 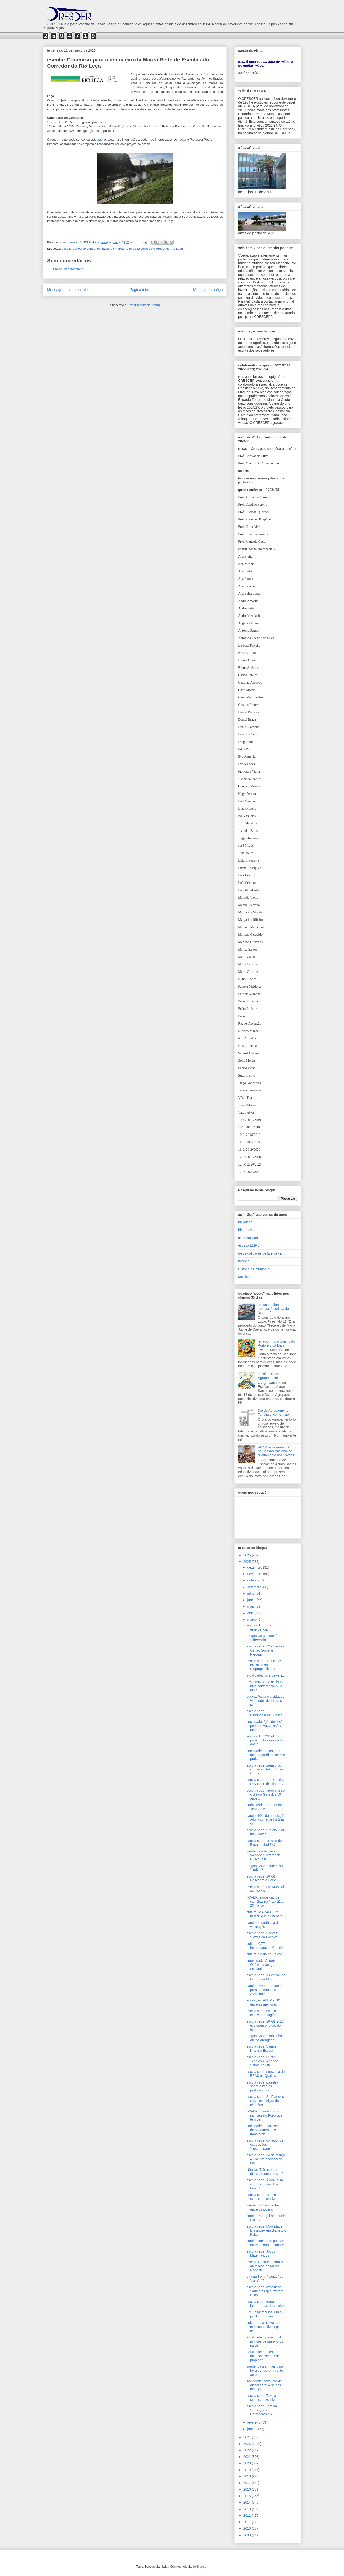 What do you see at coordinates (265, 2130) in the screenshot?
I see `sociedade: novo sistema de pagamentos e transferên...` at bounding box center [265, 2130].